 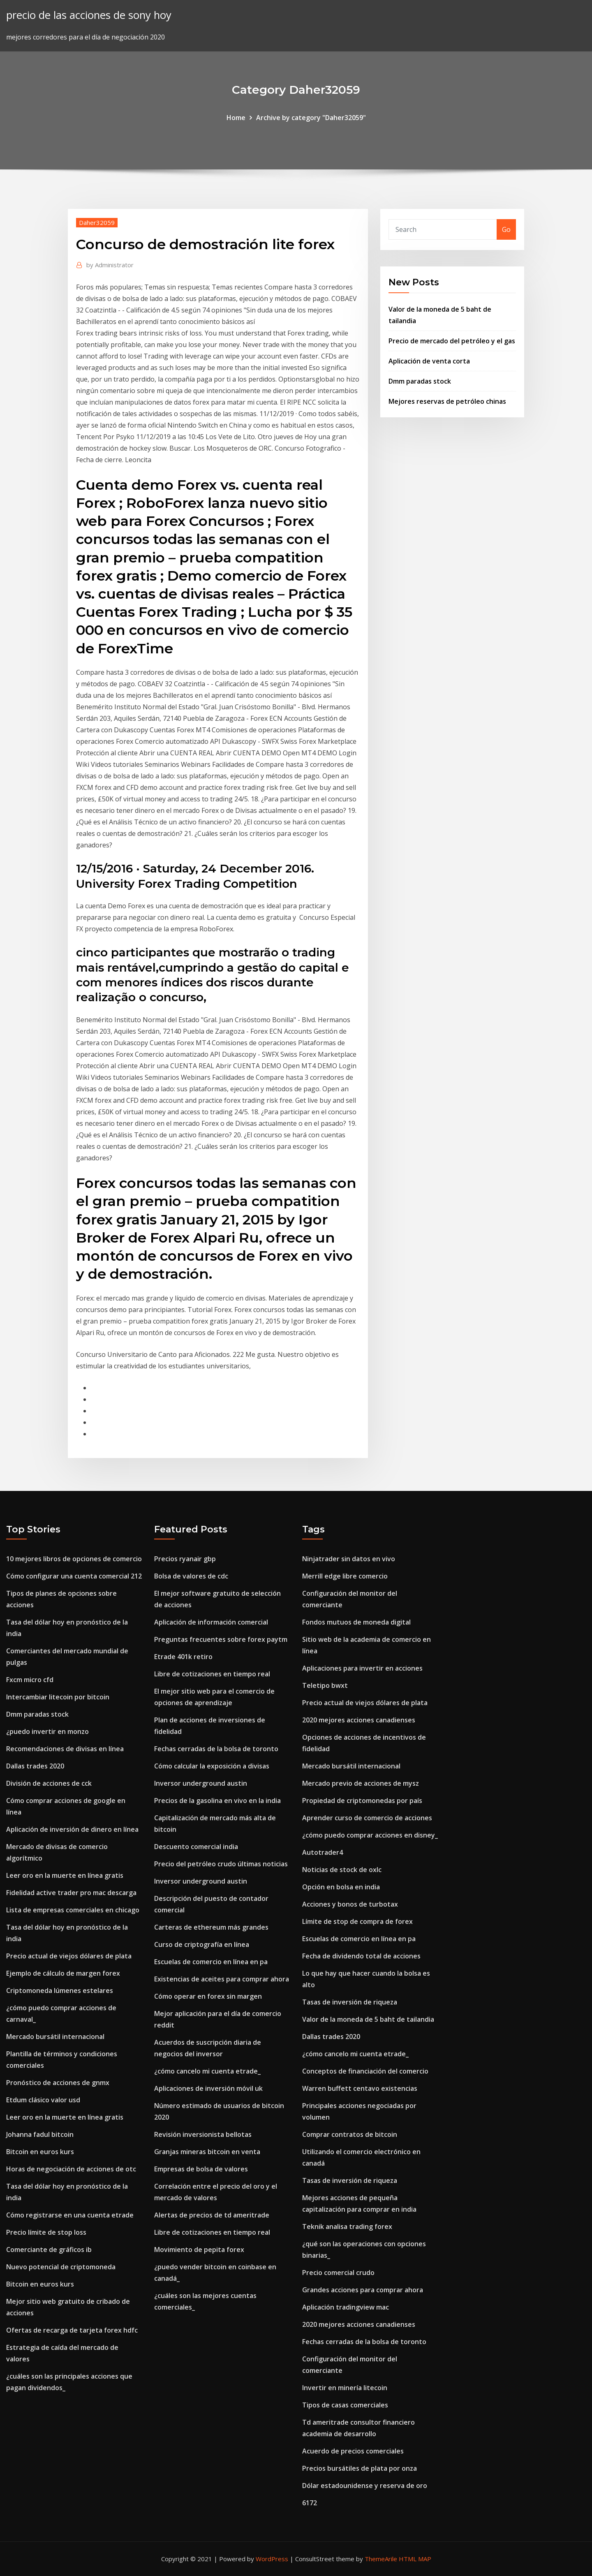 I want to click on Aplicaciones para invertir en acciones, so click(x=362, y=1668).